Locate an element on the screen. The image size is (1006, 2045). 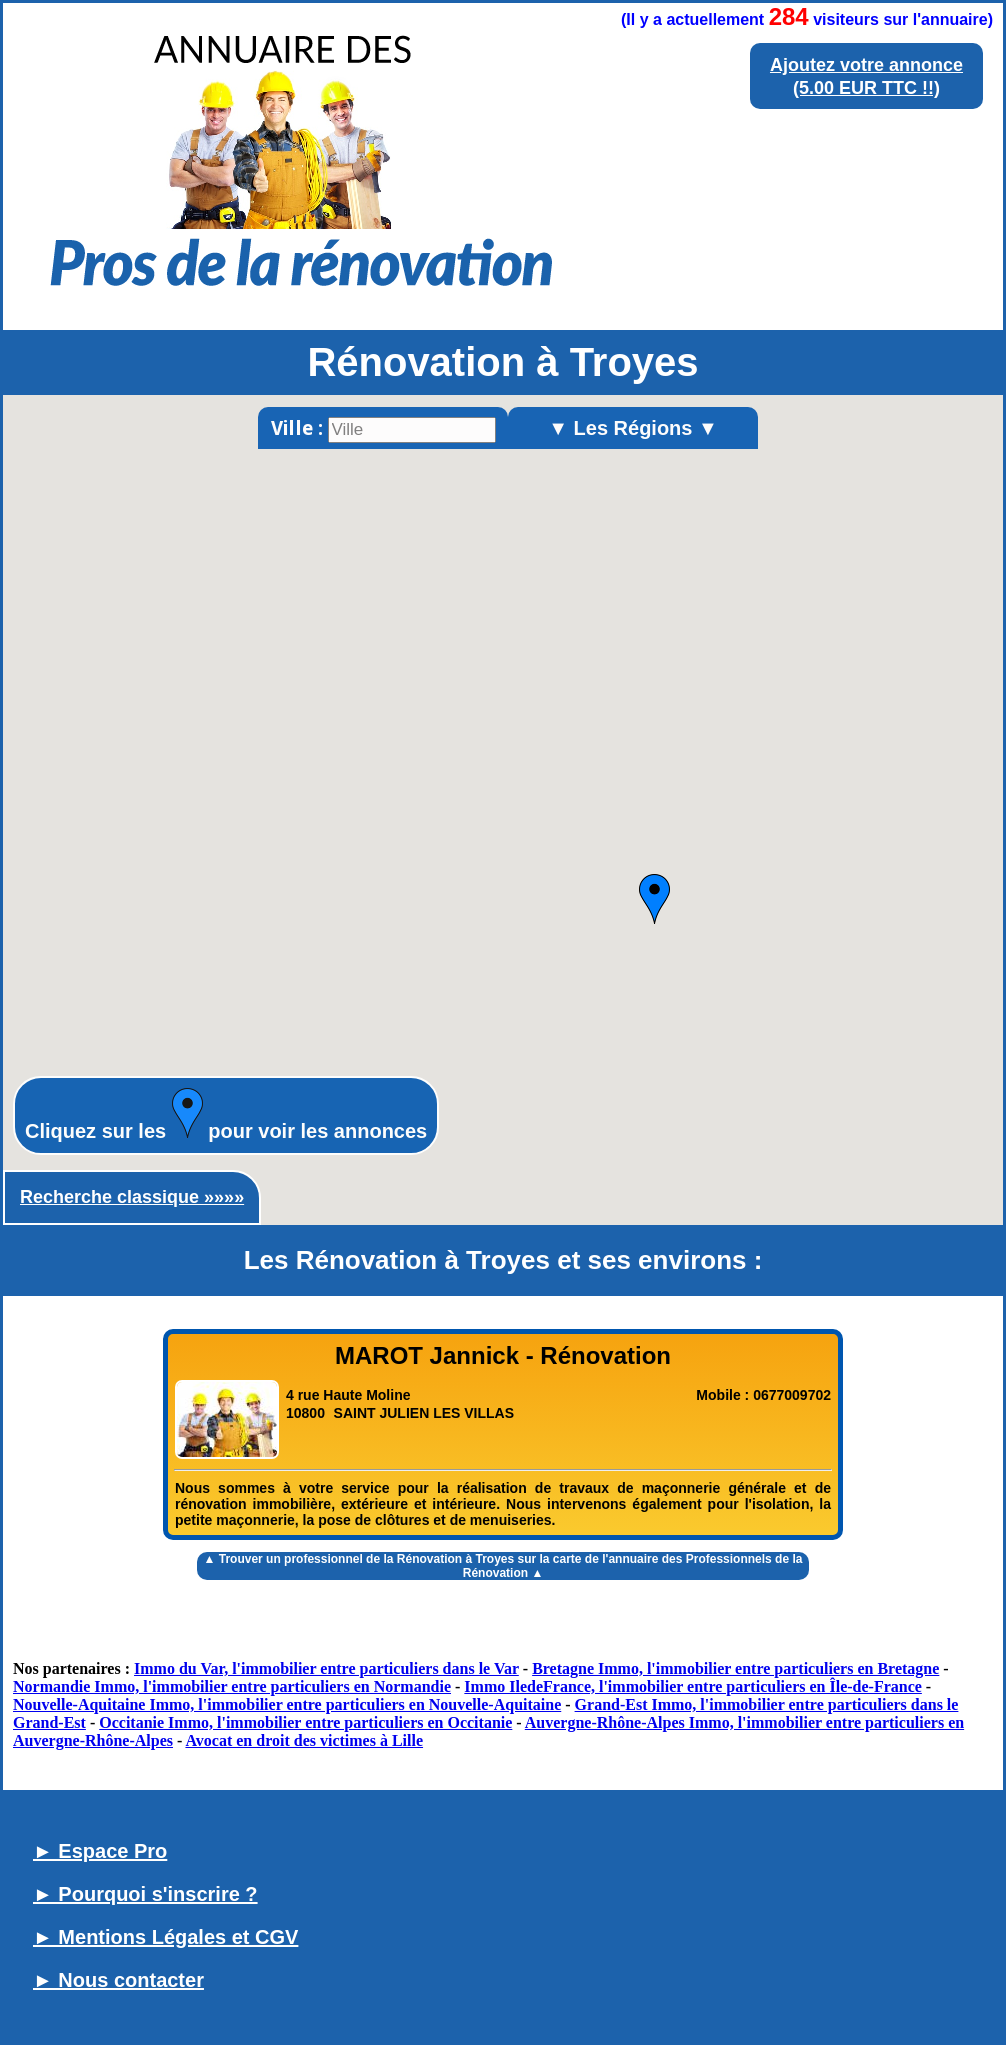
[button] is located at coordinates (654, 899).